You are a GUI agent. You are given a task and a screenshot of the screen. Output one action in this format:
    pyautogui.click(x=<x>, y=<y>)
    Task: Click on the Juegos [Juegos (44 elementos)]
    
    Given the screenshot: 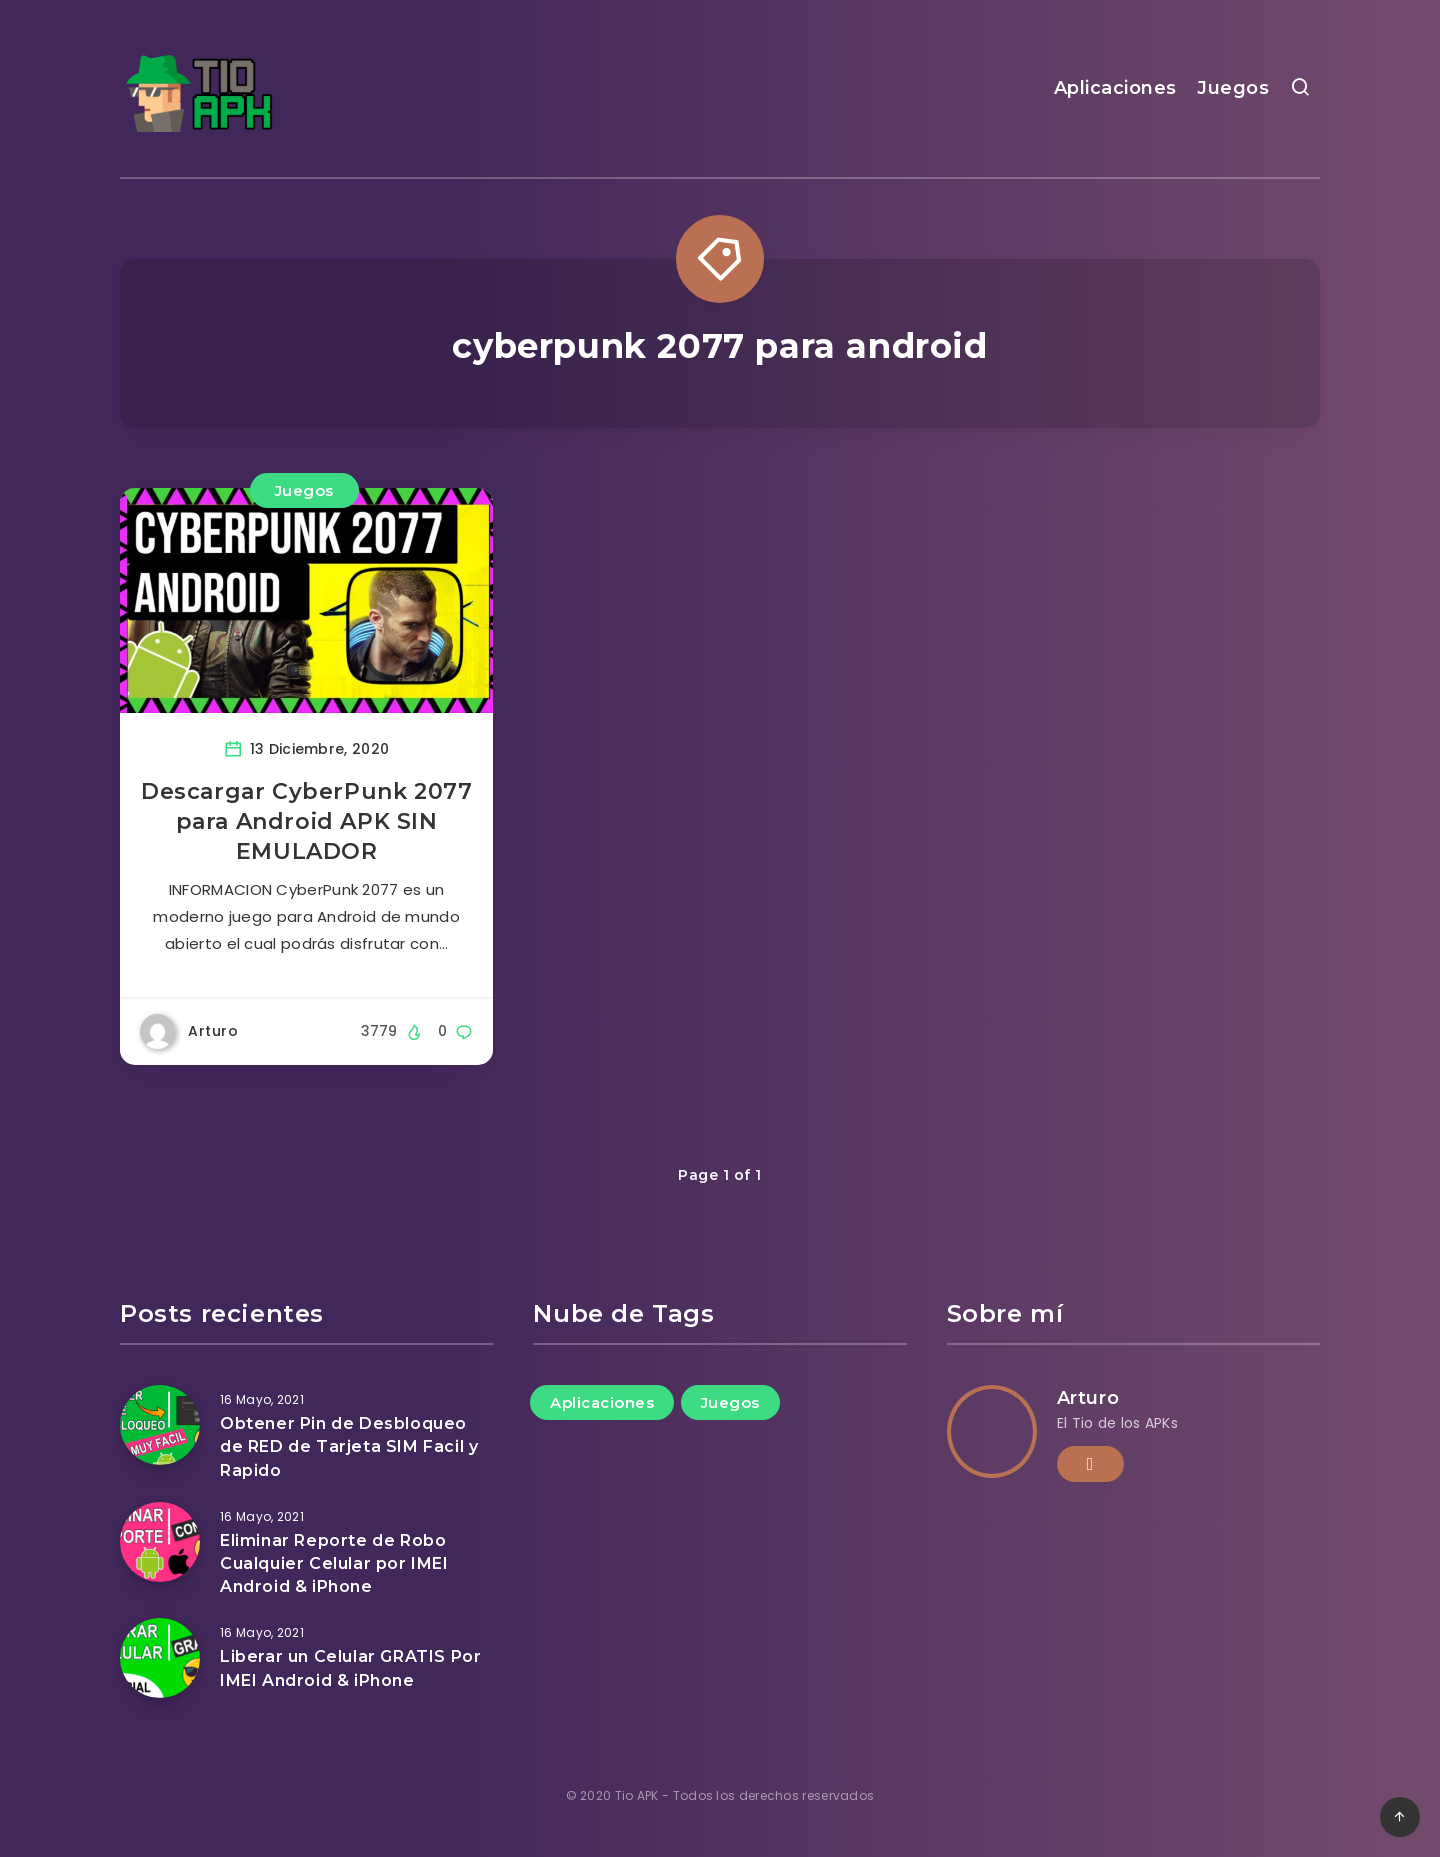 What is the action you would take?
    pyautogui.click(x=730, y=1402)
    